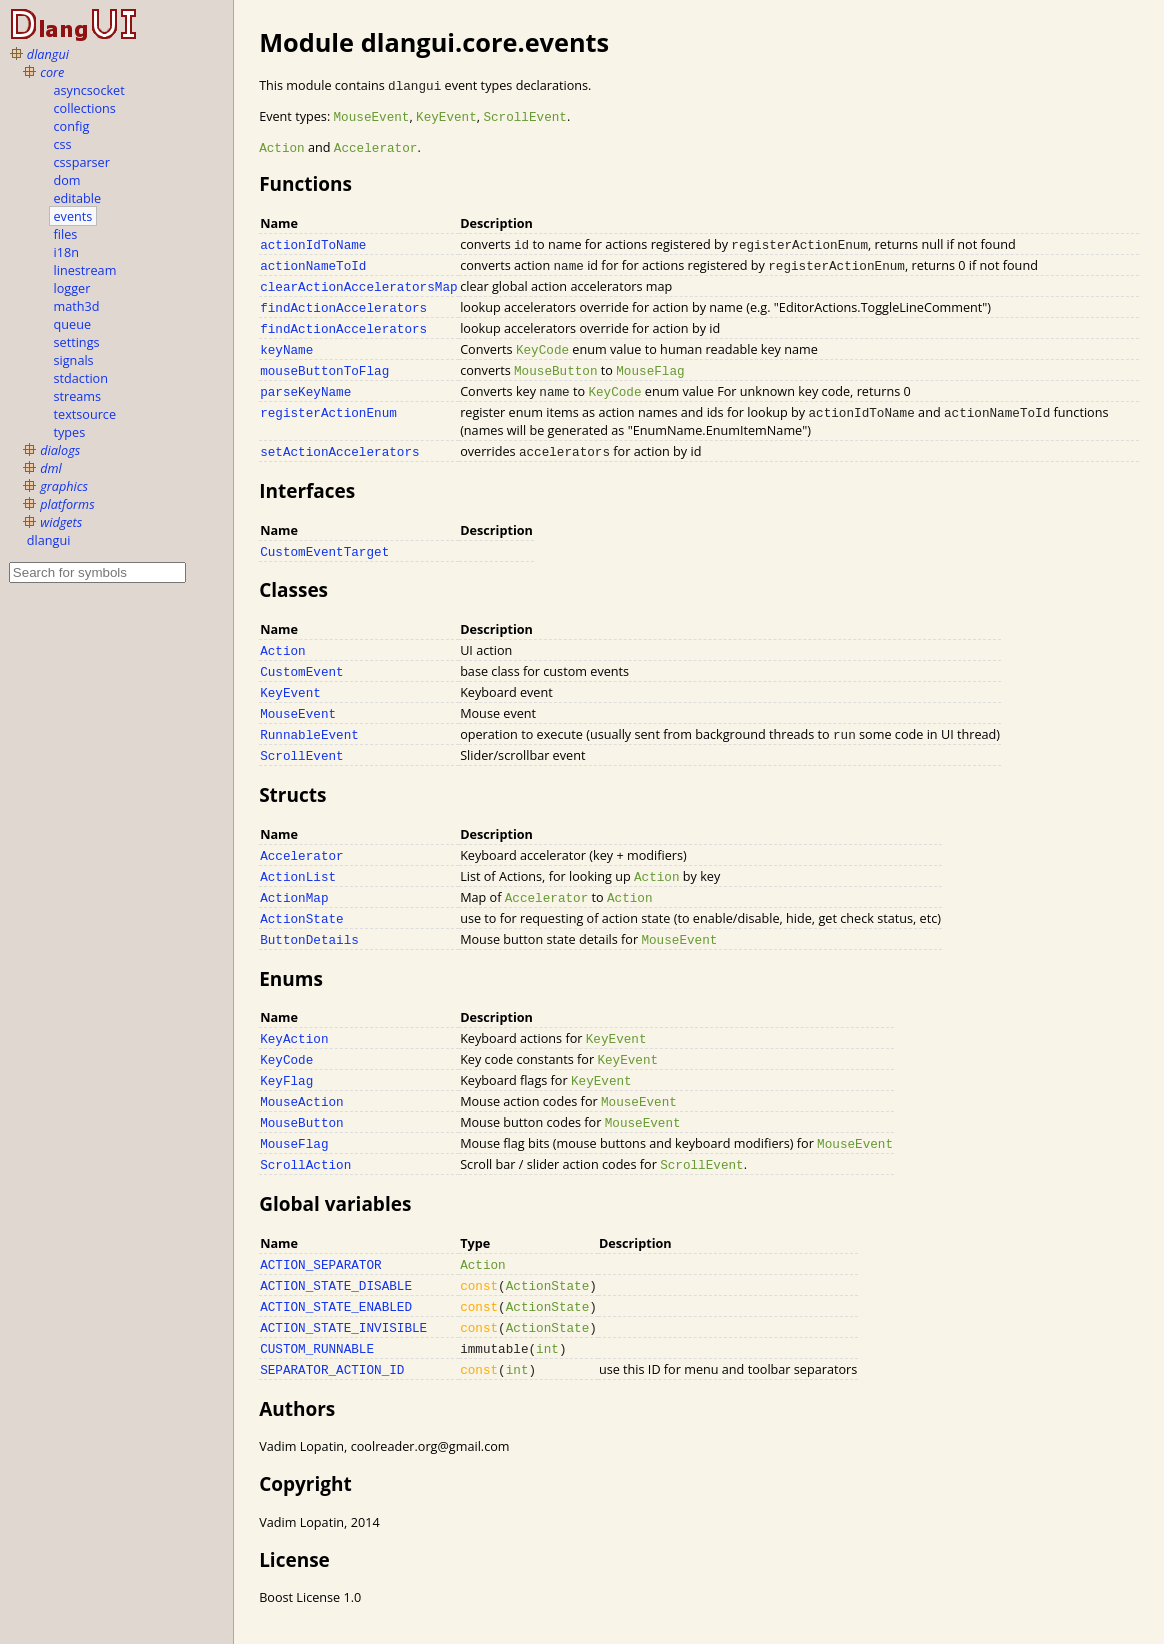  What do you see at coordinates (66, 234) in the screenshot?
I see `files` at bounding box center [66, 234].